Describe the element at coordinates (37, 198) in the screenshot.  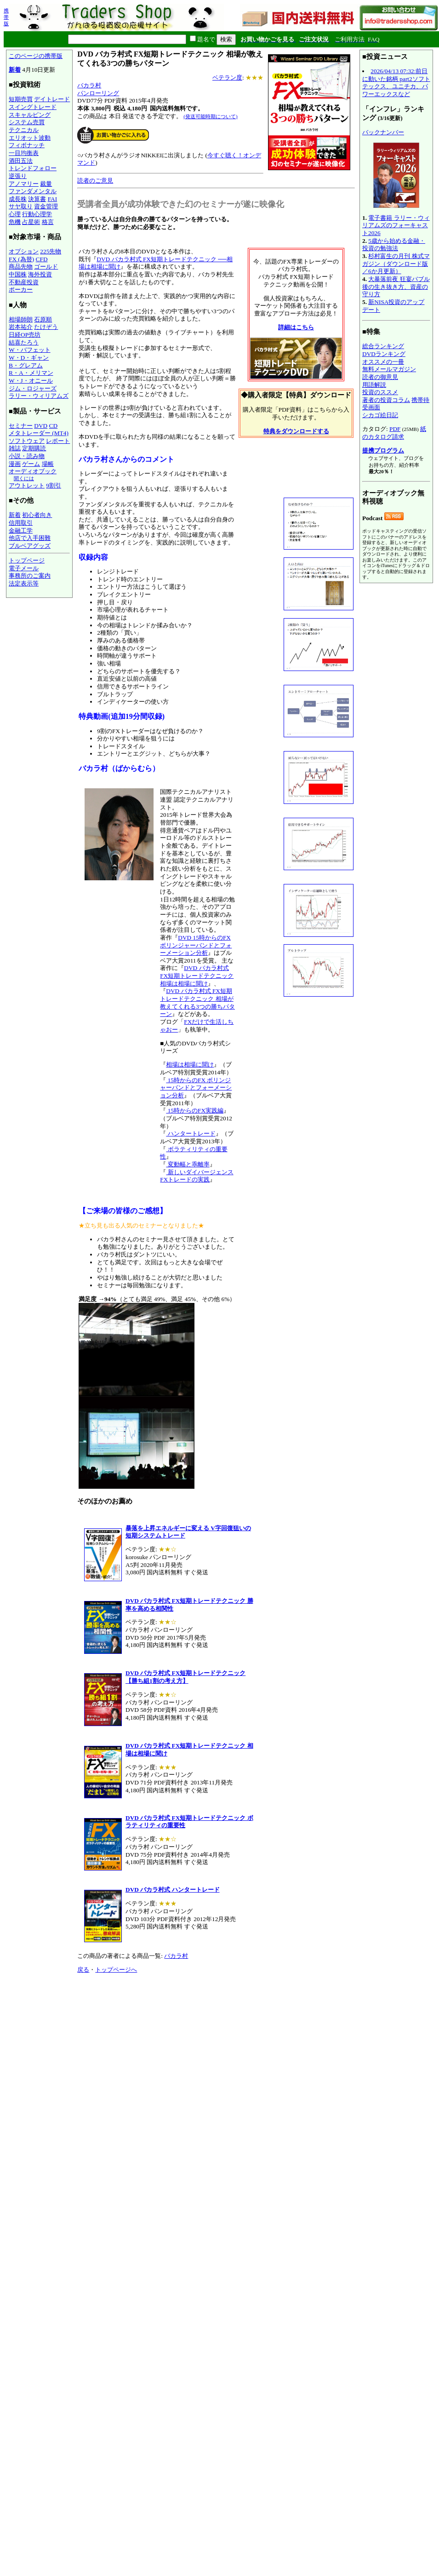
I see `決算書` at that location.